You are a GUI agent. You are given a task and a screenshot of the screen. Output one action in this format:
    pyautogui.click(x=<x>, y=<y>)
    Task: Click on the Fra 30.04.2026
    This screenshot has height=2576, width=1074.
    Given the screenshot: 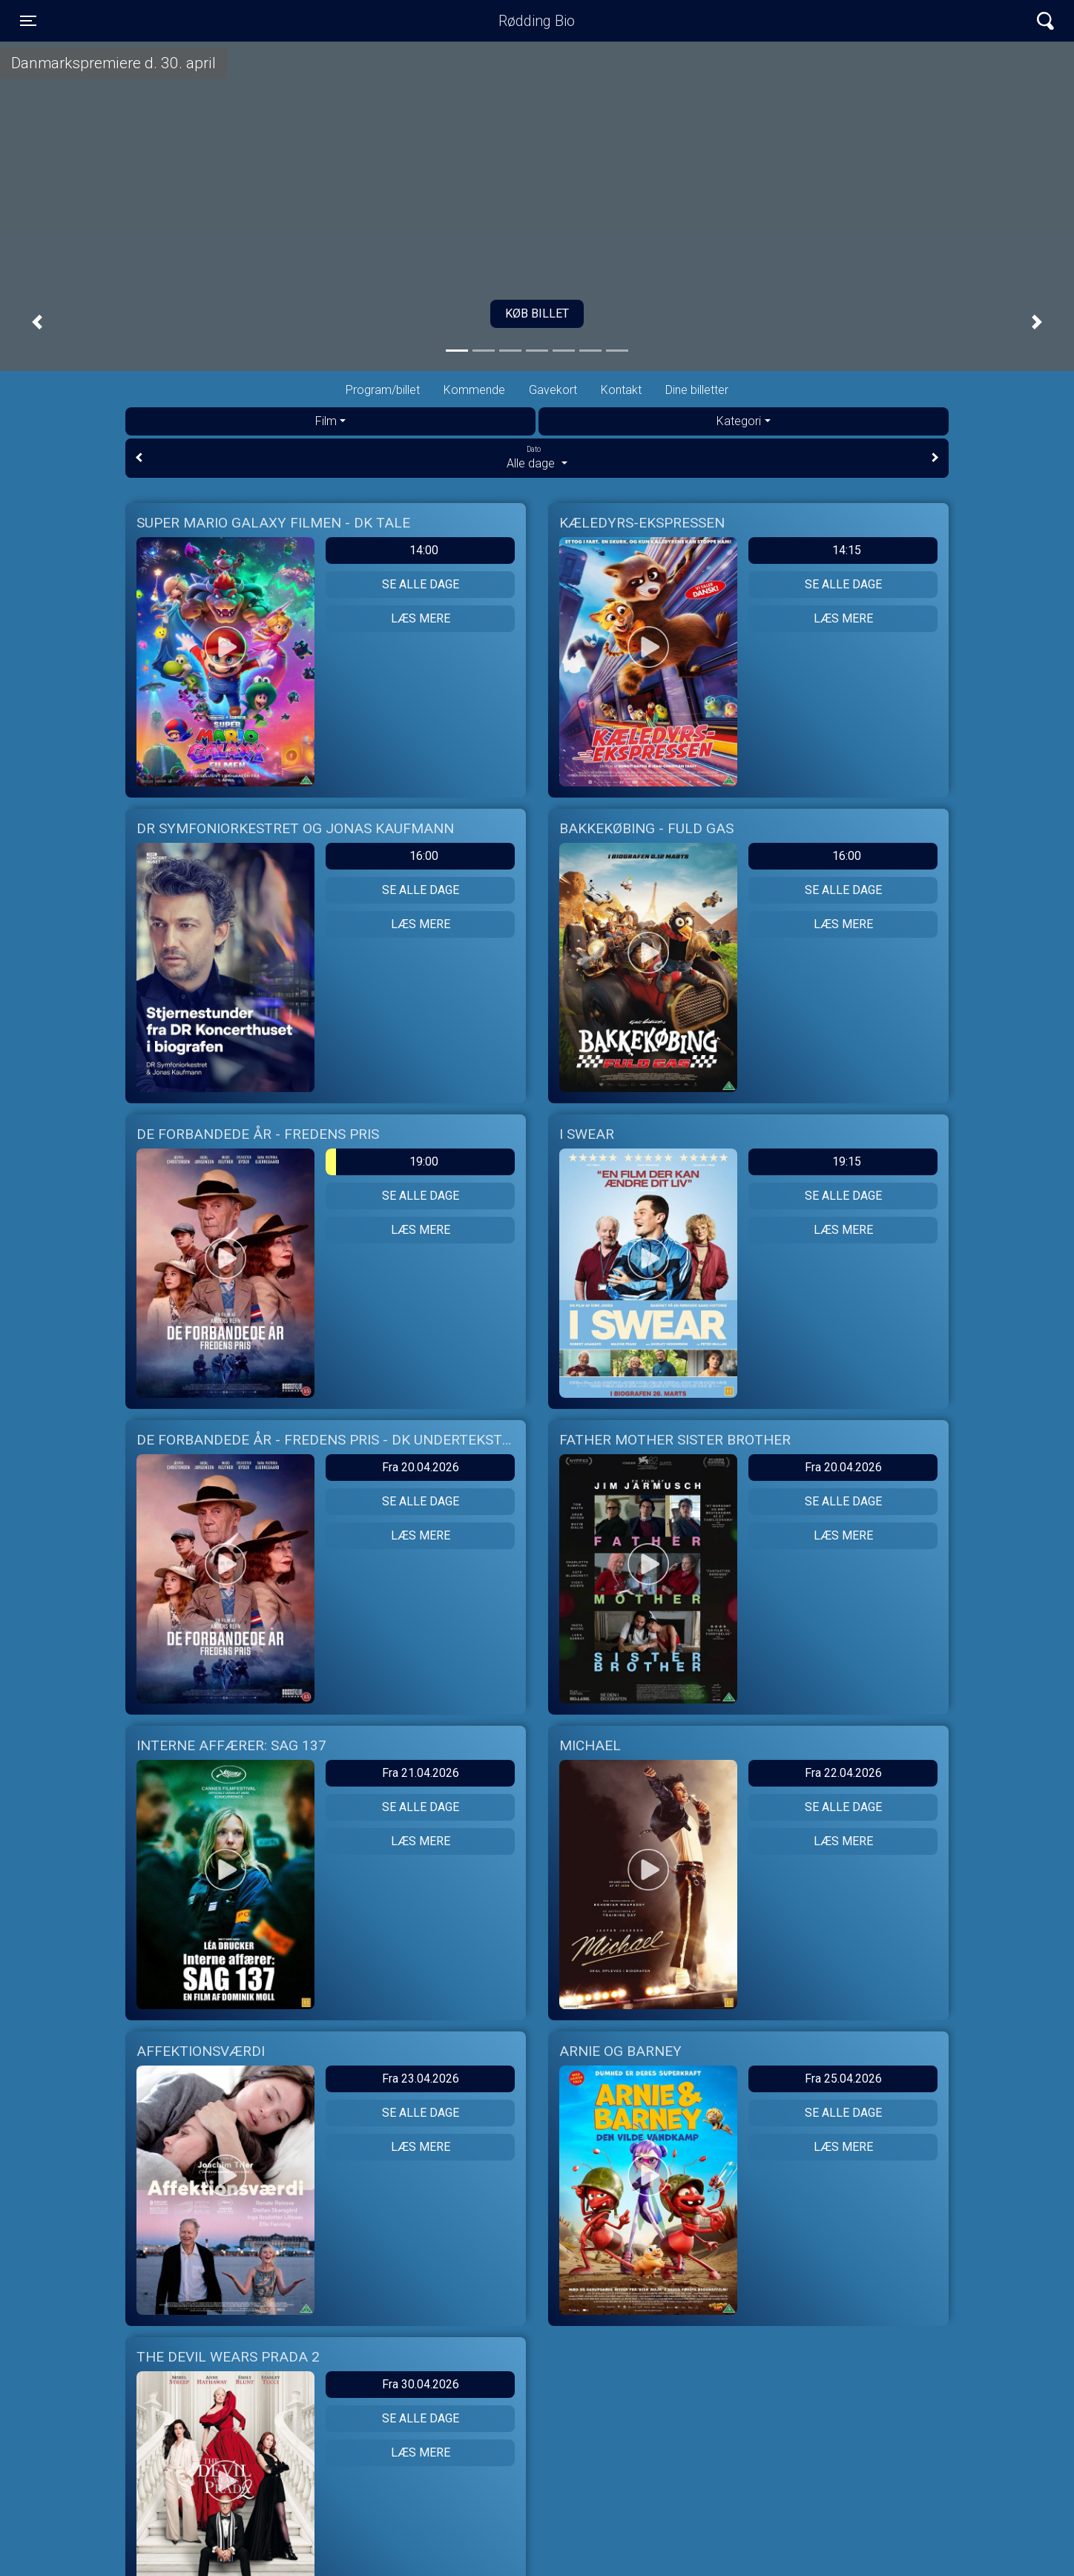 What is the action you would take?
    pyautogui.click(x=420, y=2384)
    